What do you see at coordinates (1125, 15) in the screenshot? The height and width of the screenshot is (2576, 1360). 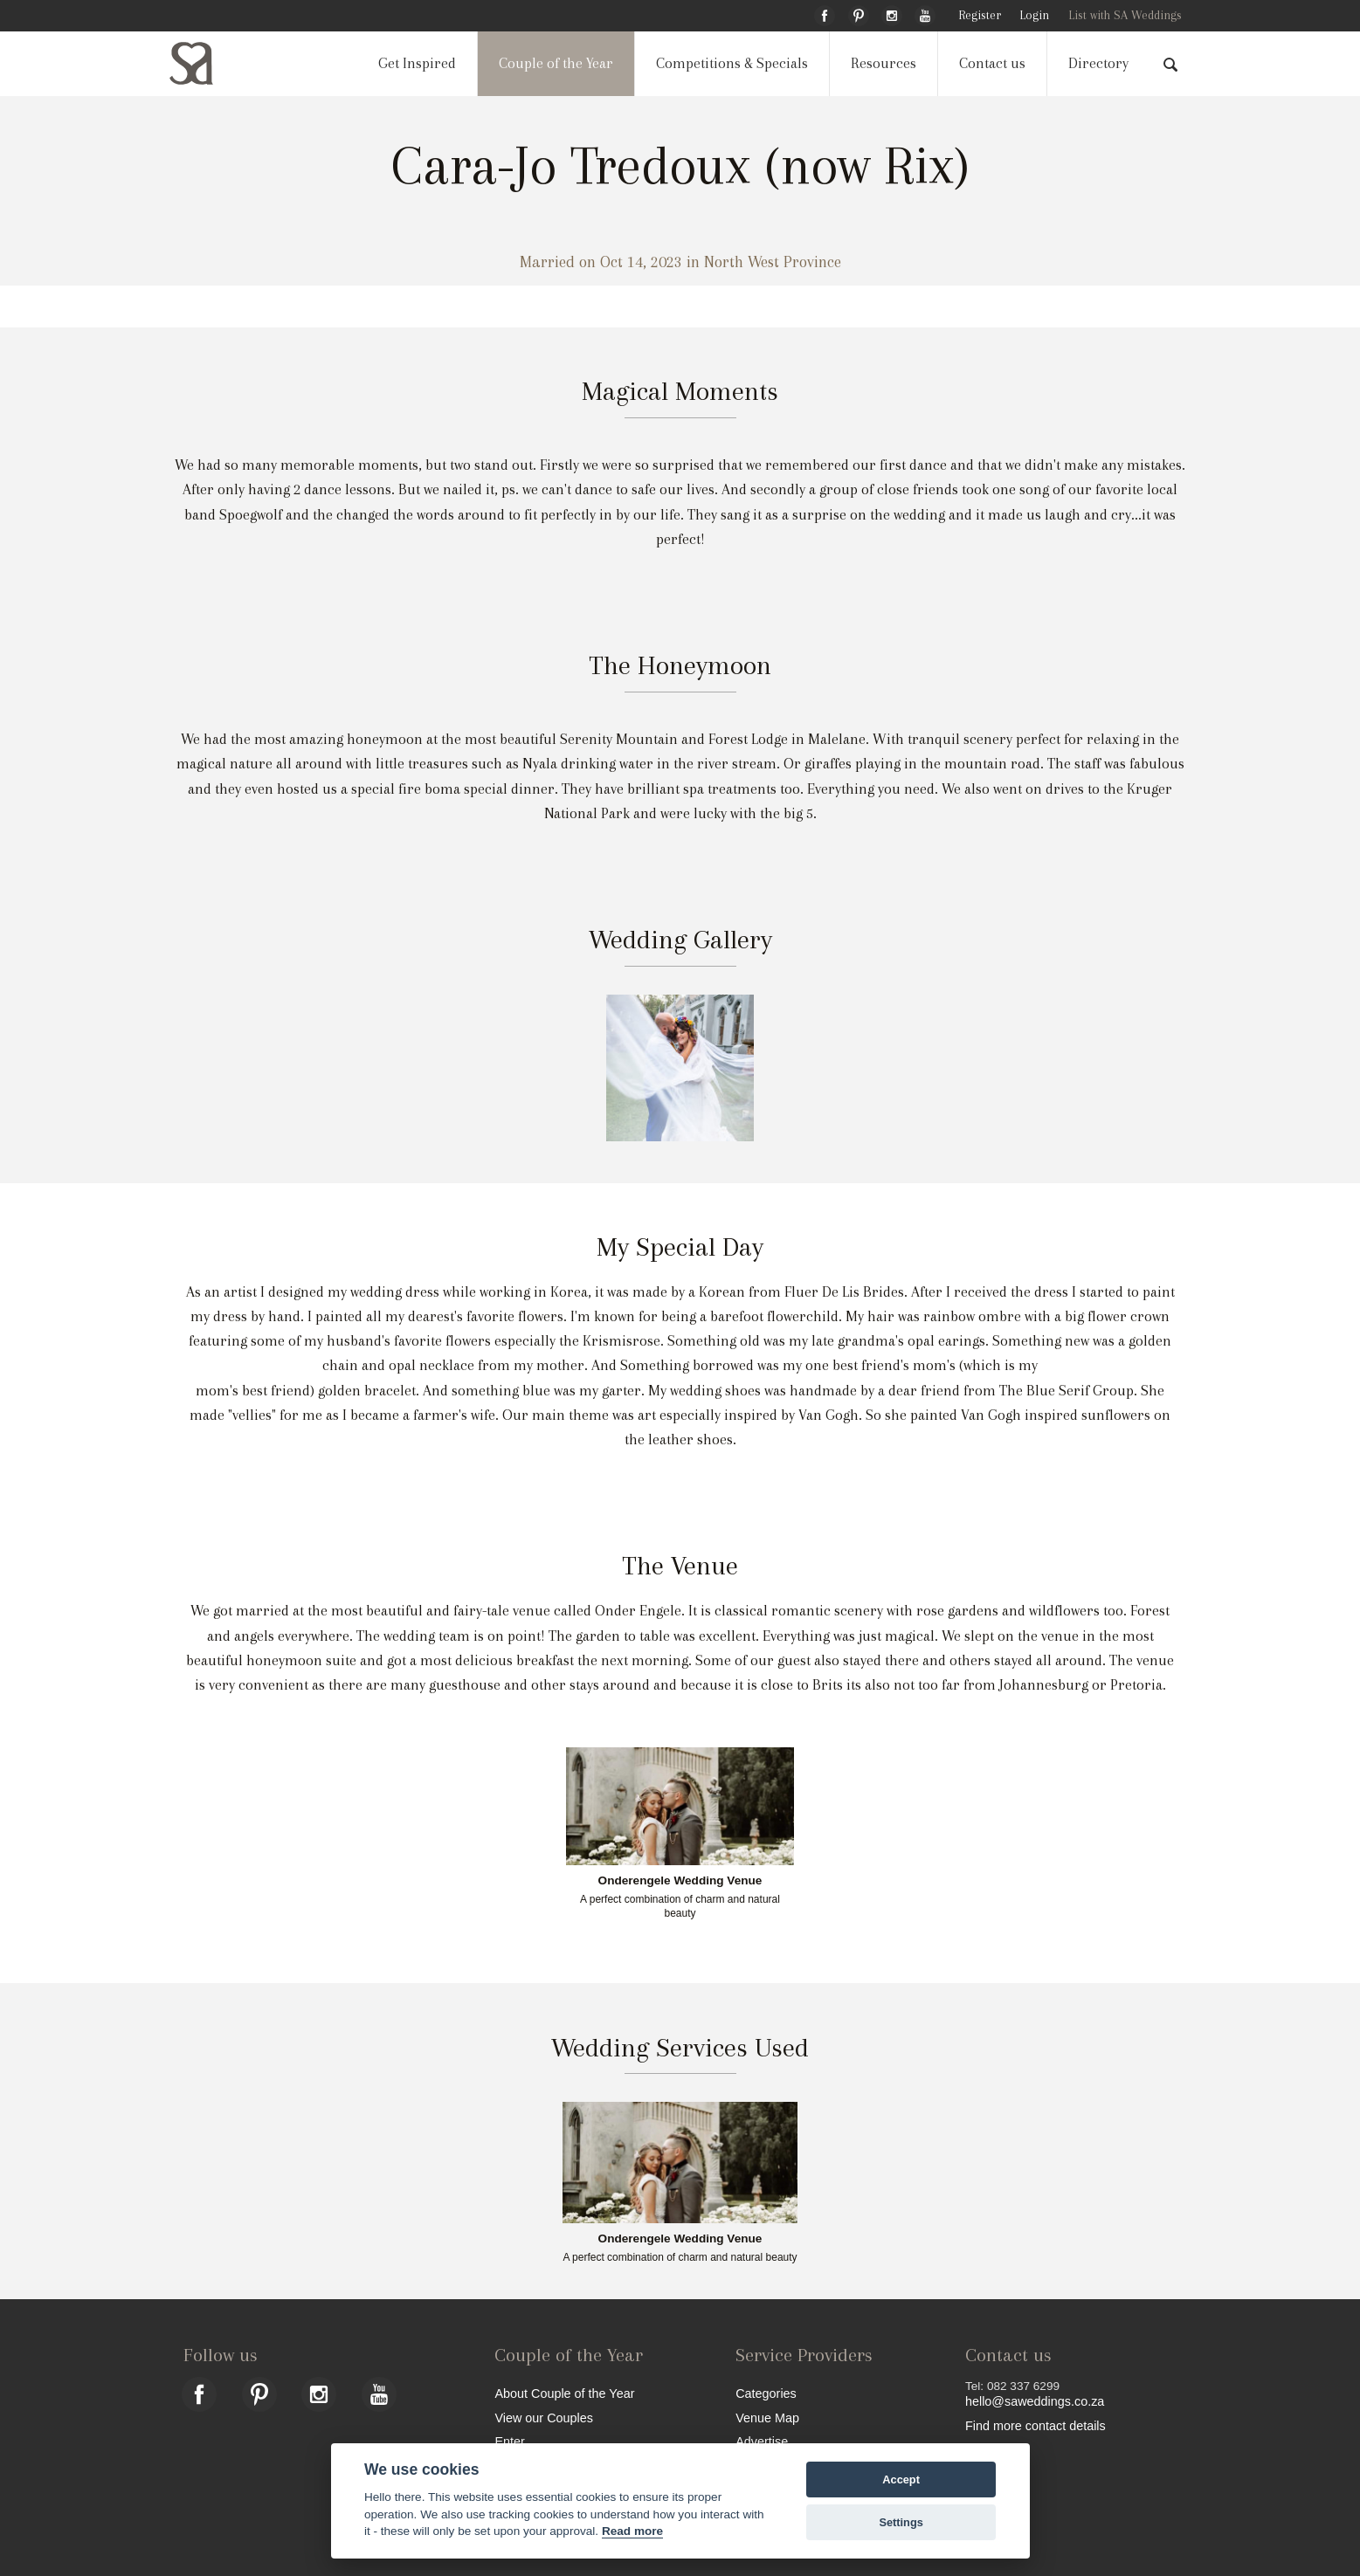 I see `List with SA Weddings` at bounding box center [1125, 15].